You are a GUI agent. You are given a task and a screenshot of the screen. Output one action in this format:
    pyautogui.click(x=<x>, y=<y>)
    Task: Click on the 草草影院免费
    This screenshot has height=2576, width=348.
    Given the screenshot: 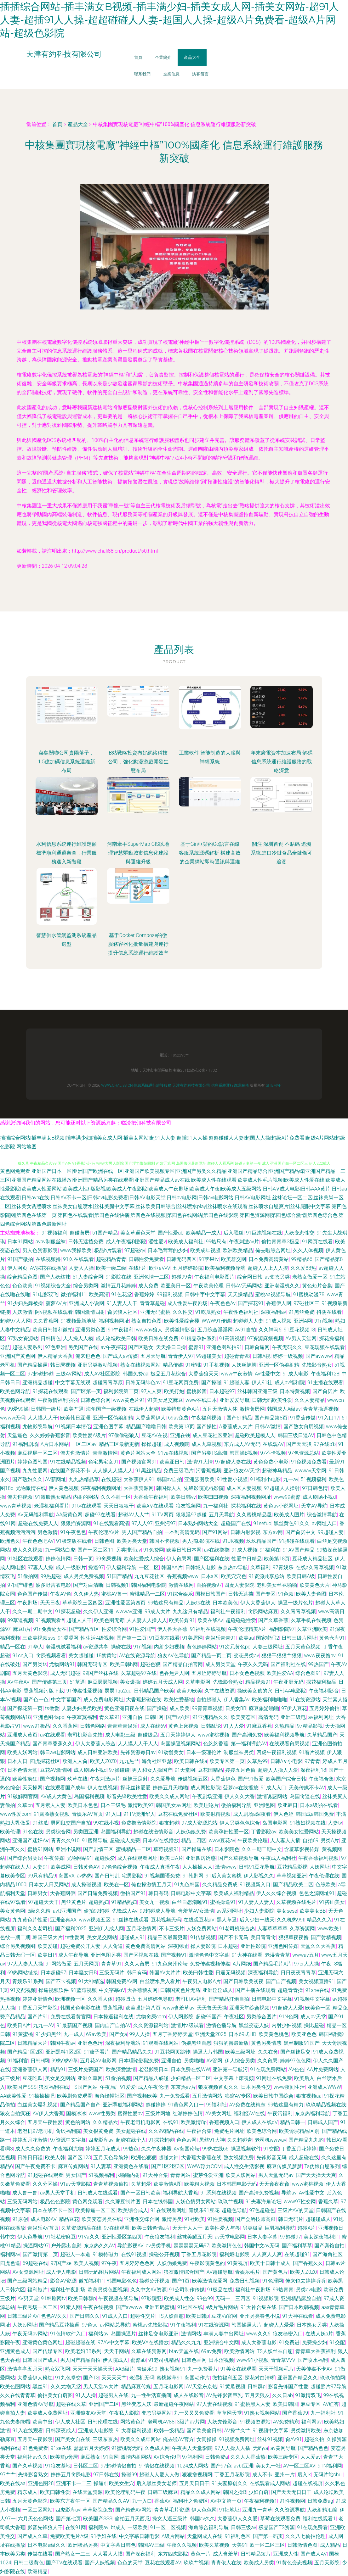 What is the action you would take?
    pyautogui.click(x=98, y=2510)
    